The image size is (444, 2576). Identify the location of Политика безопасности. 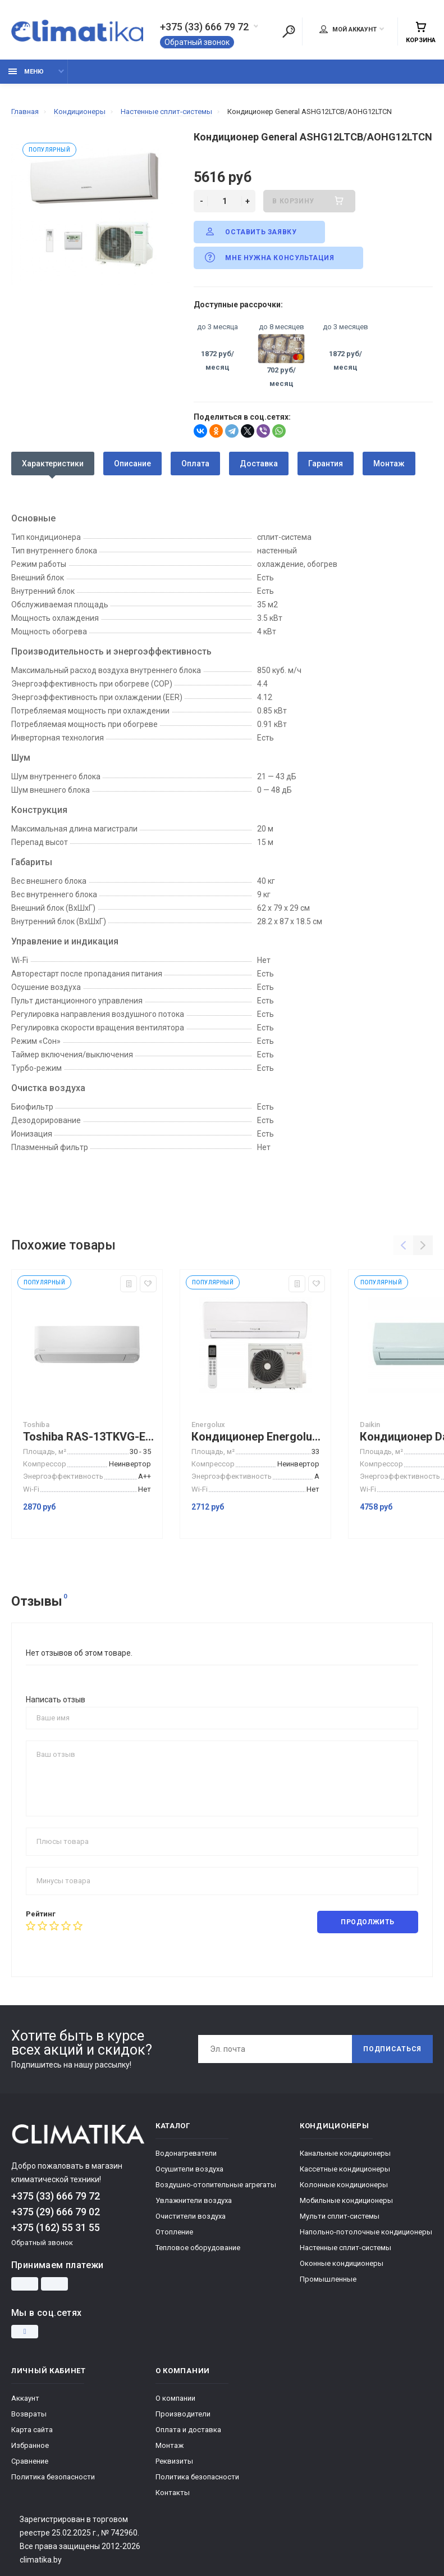
(53, 2477).